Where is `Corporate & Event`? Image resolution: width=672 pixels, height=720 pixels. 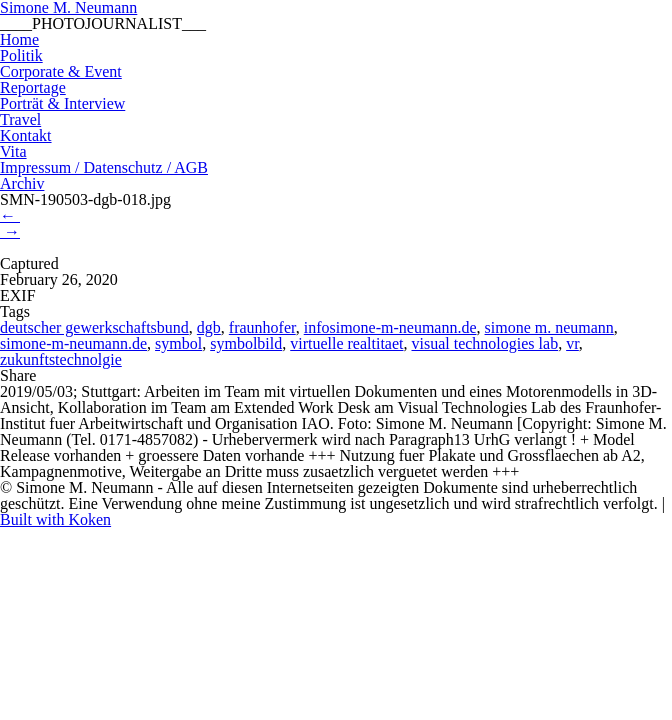
Corporate & Event is located at coordinates (61, 71).